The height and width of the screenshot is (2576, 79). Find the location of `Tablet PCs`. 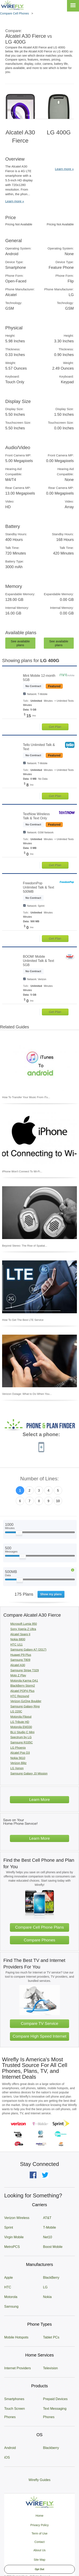

Tablet PCs is located at coordinates (51, 2337).